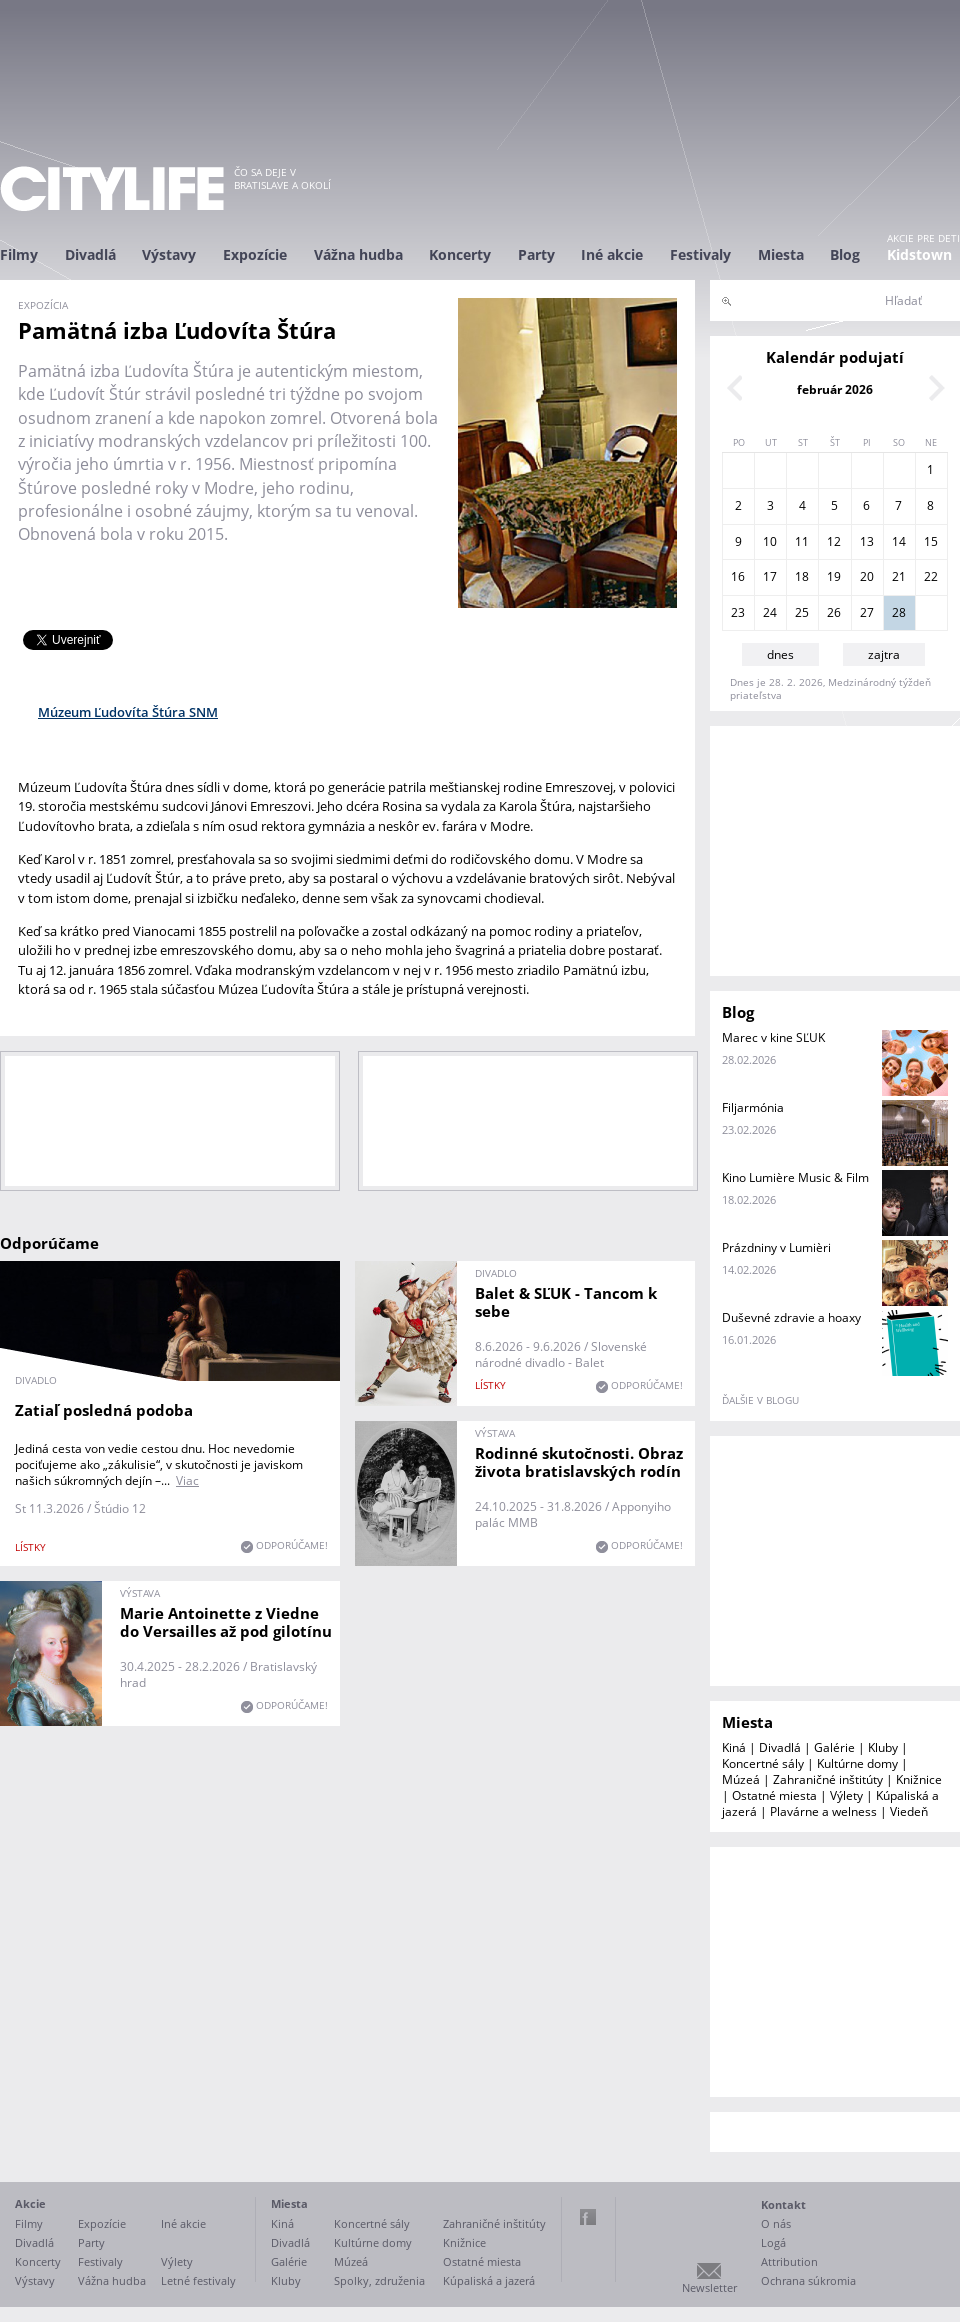  I want to click on Viac, so click(187, 1480).